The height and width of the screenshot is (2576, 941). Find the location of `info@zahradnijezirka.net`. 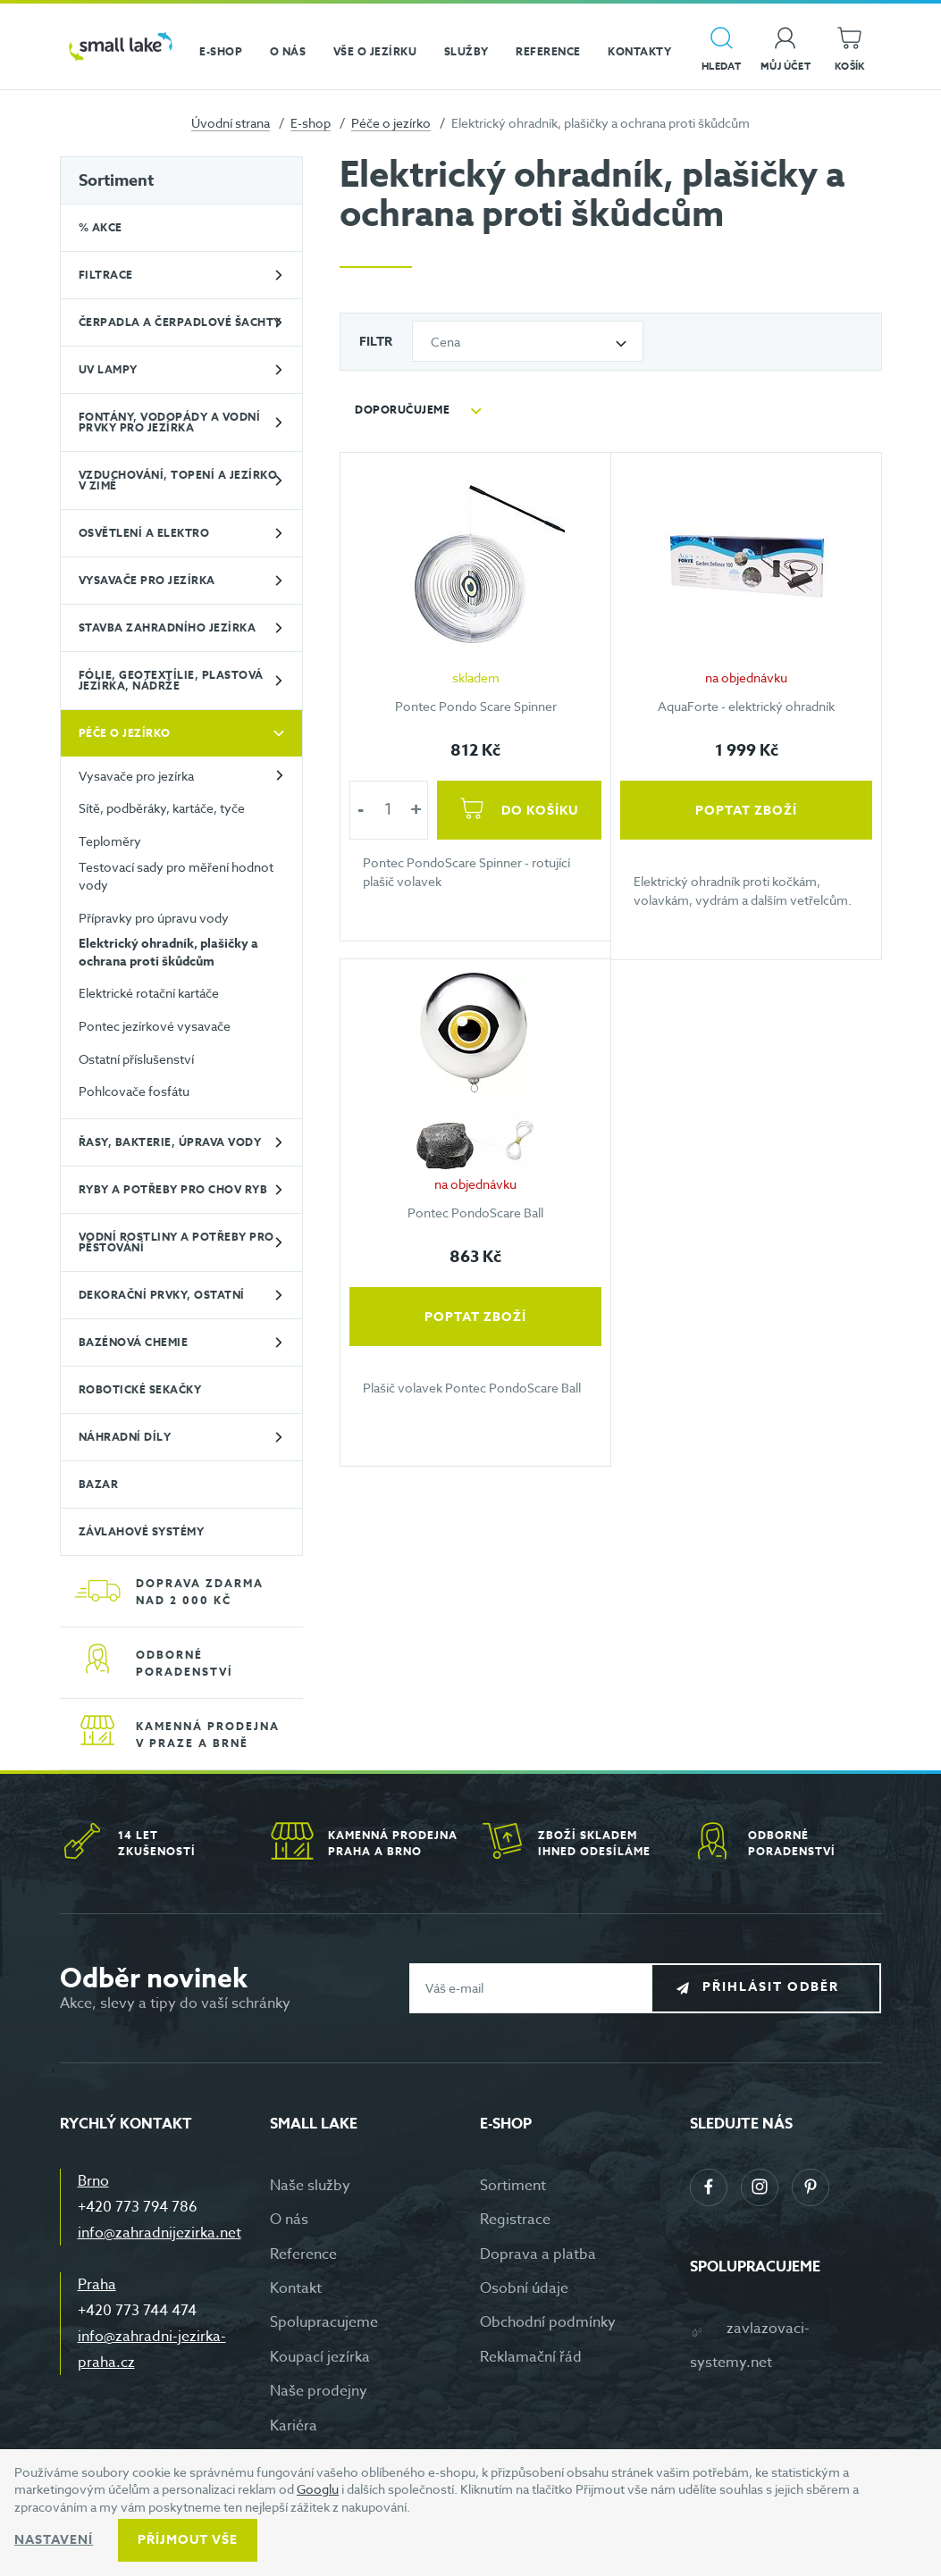

info@zahradnijezirka.net is located at coordinates (159, 2233).